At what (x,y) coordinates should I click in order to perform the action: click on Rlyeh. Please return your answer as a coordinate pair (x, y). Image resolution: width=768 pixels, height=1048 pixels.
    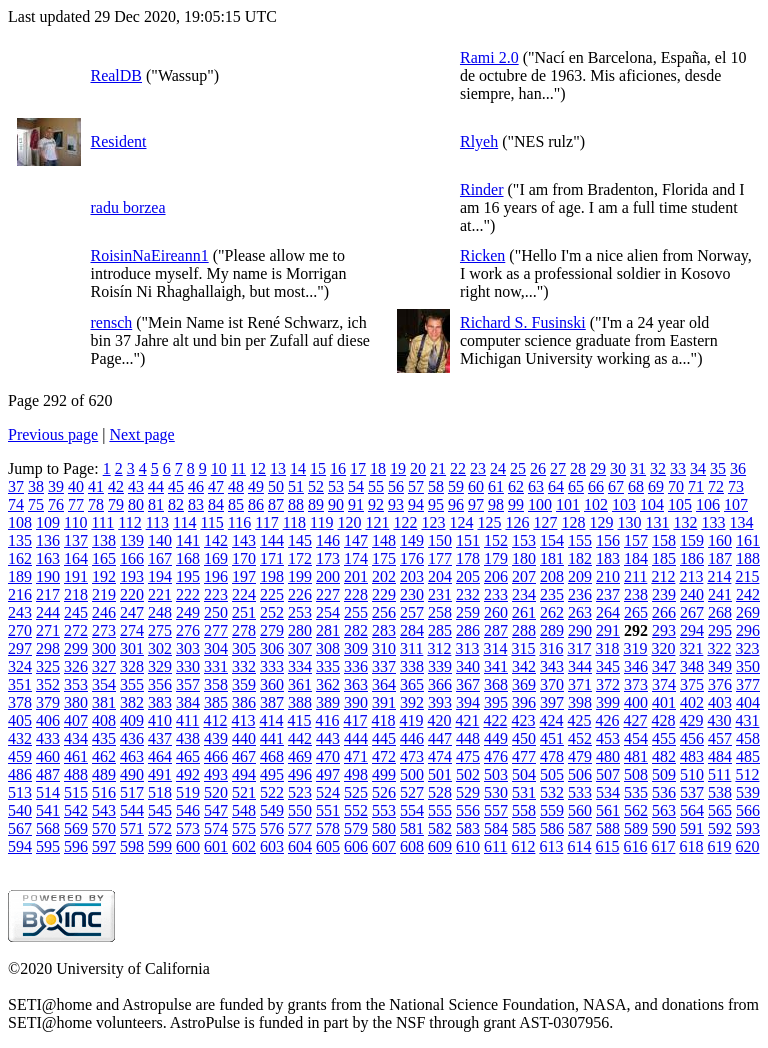
    Looking at the image, I should click on (479, 141).